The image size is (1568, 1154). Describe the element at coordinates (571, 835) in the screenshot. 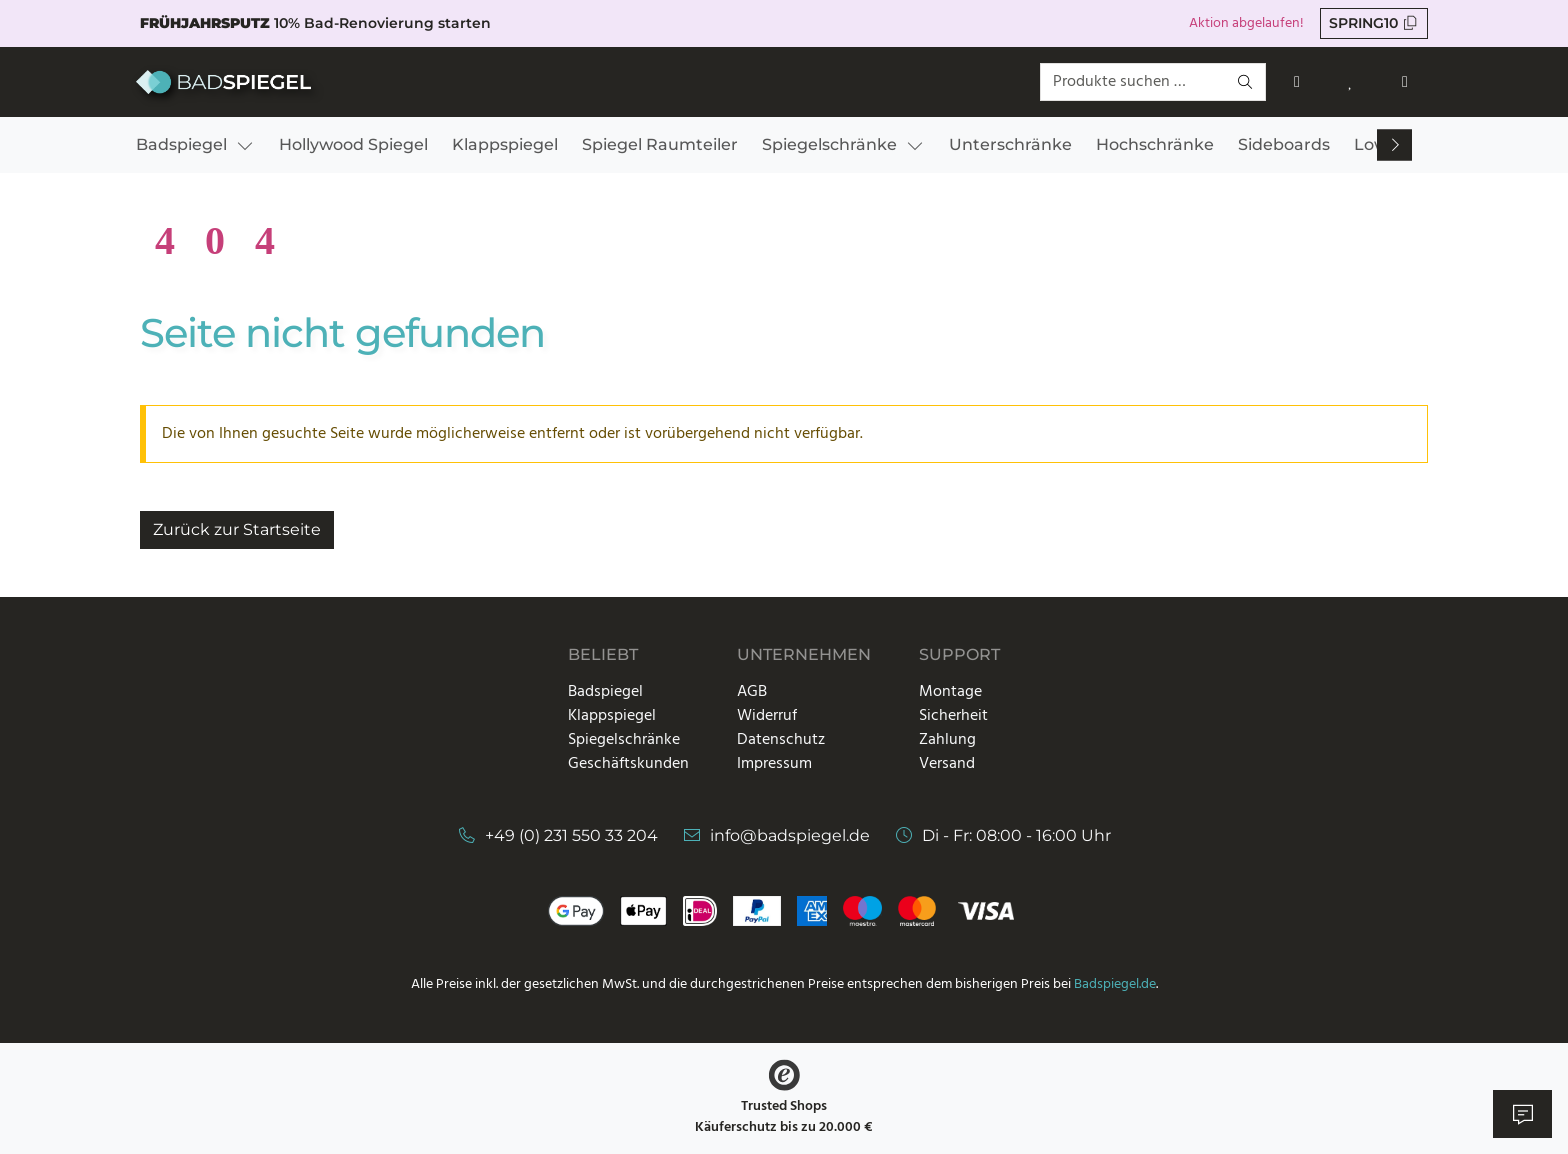

I see `+49 (0) 231 550 33 204 [Telefonnummer]` at that location.